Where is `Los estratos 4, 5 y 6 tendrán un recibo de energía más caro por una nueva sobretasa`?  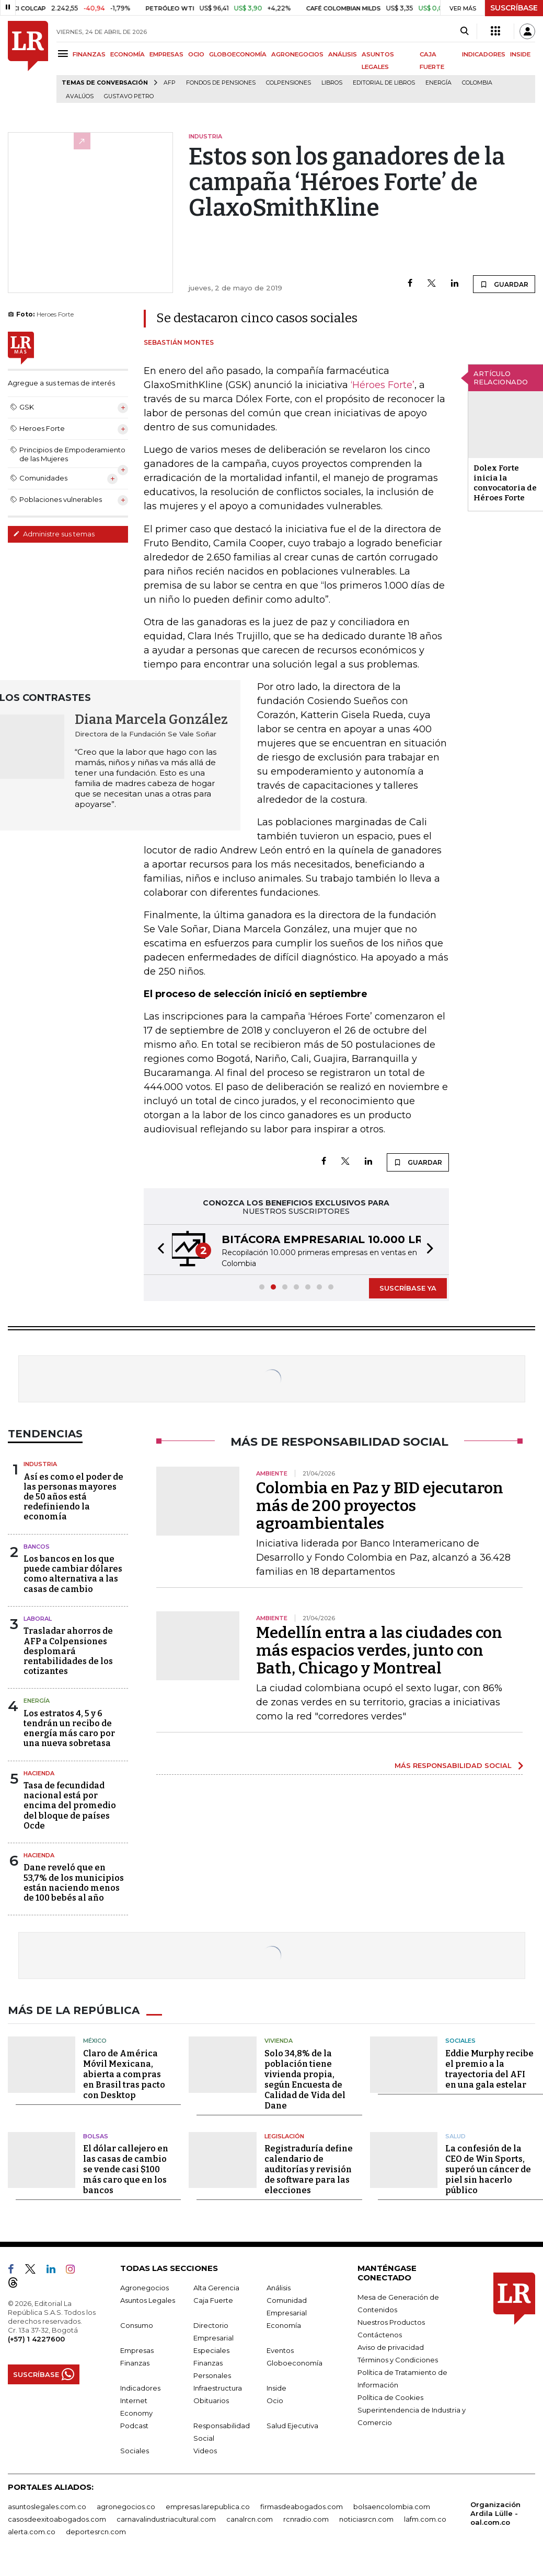
Los estratos 4, 5 y 6 tendrán un recibo de energía más caro por una nueva sobretasa is located at coordinates (69, 1728).